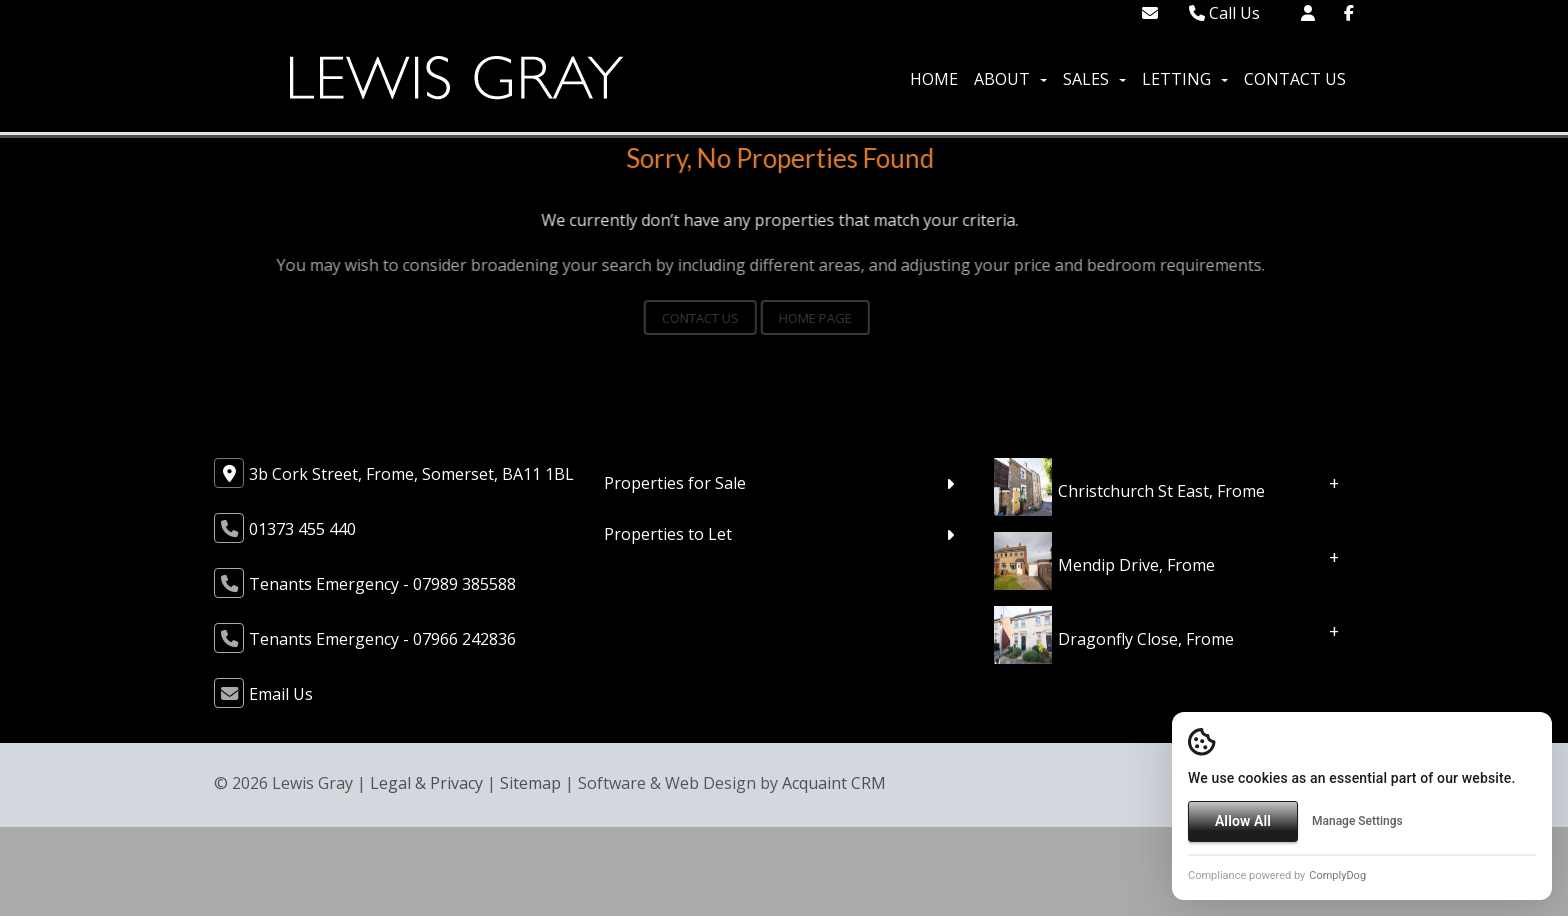 The height and width of the screenshot is (916, 1568). What do you see at coordinates (302, 529) in the screenshot?
I see `01373 455 440` at bounding box center [302, 529].